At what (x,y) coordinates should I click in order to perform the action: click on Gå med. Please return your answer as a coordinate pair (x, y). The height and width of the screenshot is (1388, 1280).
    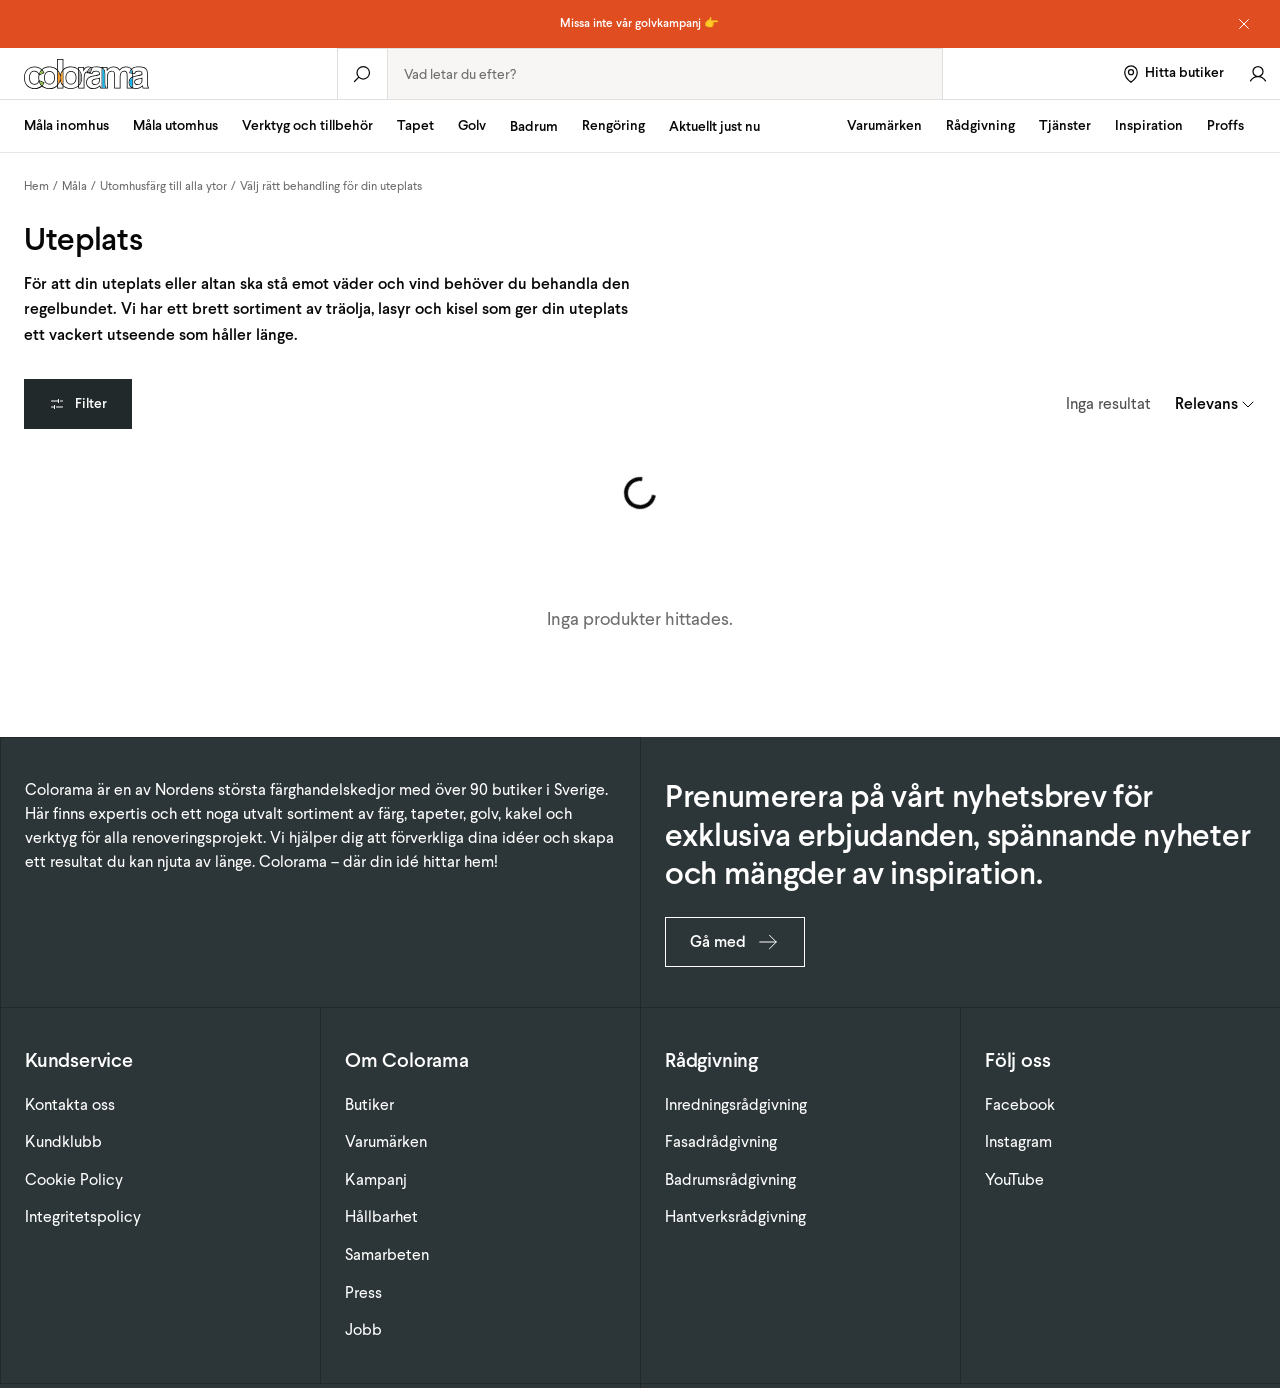
    Looking at the image, I should click on (735, 942).